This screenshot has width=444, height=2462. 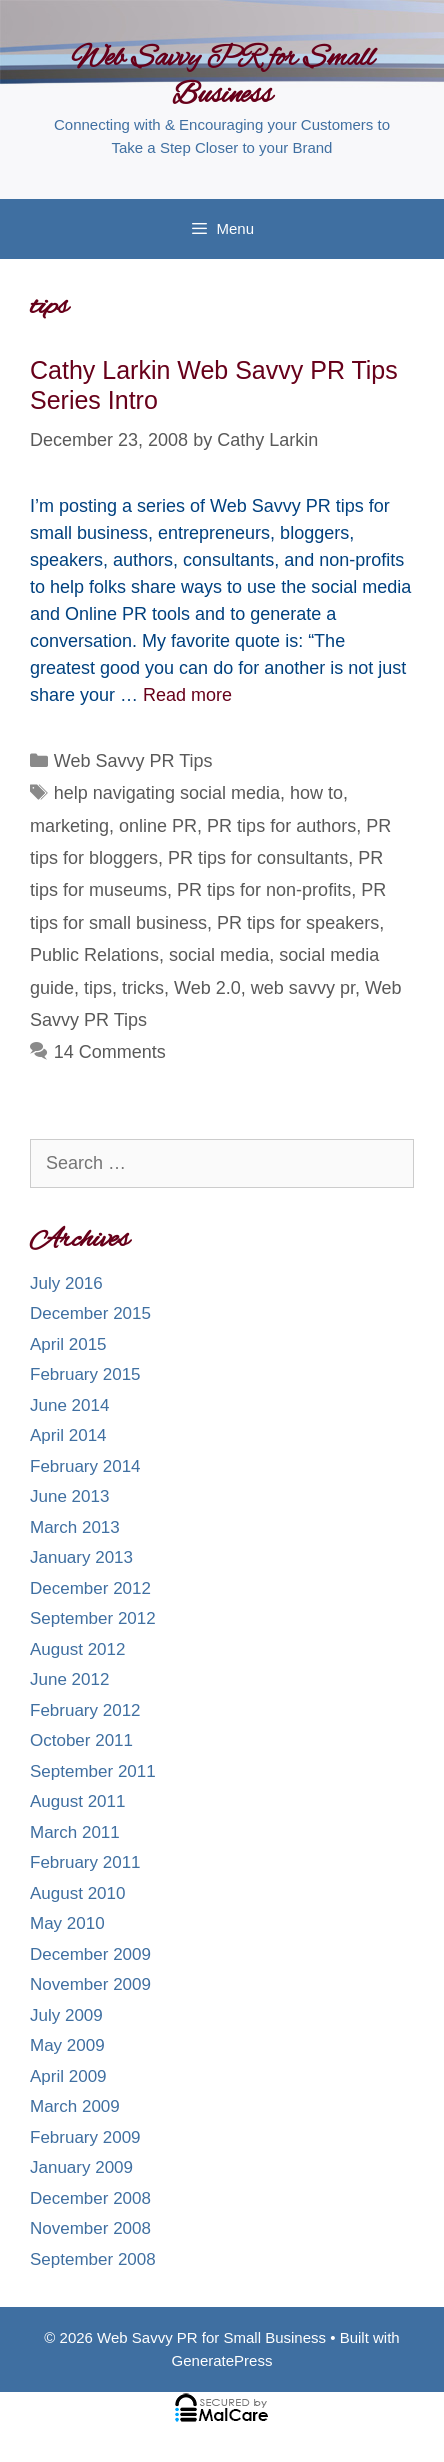 What do you see at coordinates (85, 1466) in the screenshot?
I see `February 2014` at bounding box center [85, 1466].